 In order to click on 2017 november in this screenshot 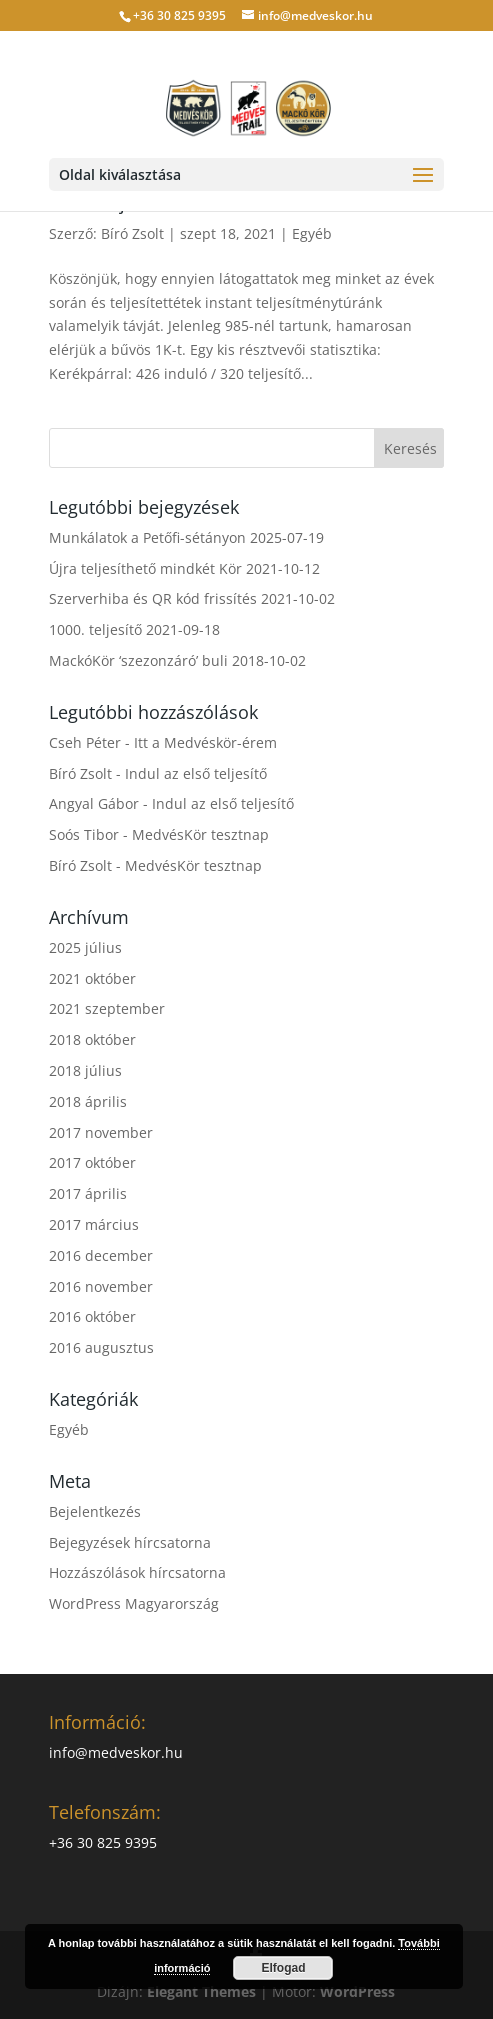, I will do `click(101, 1132)`.